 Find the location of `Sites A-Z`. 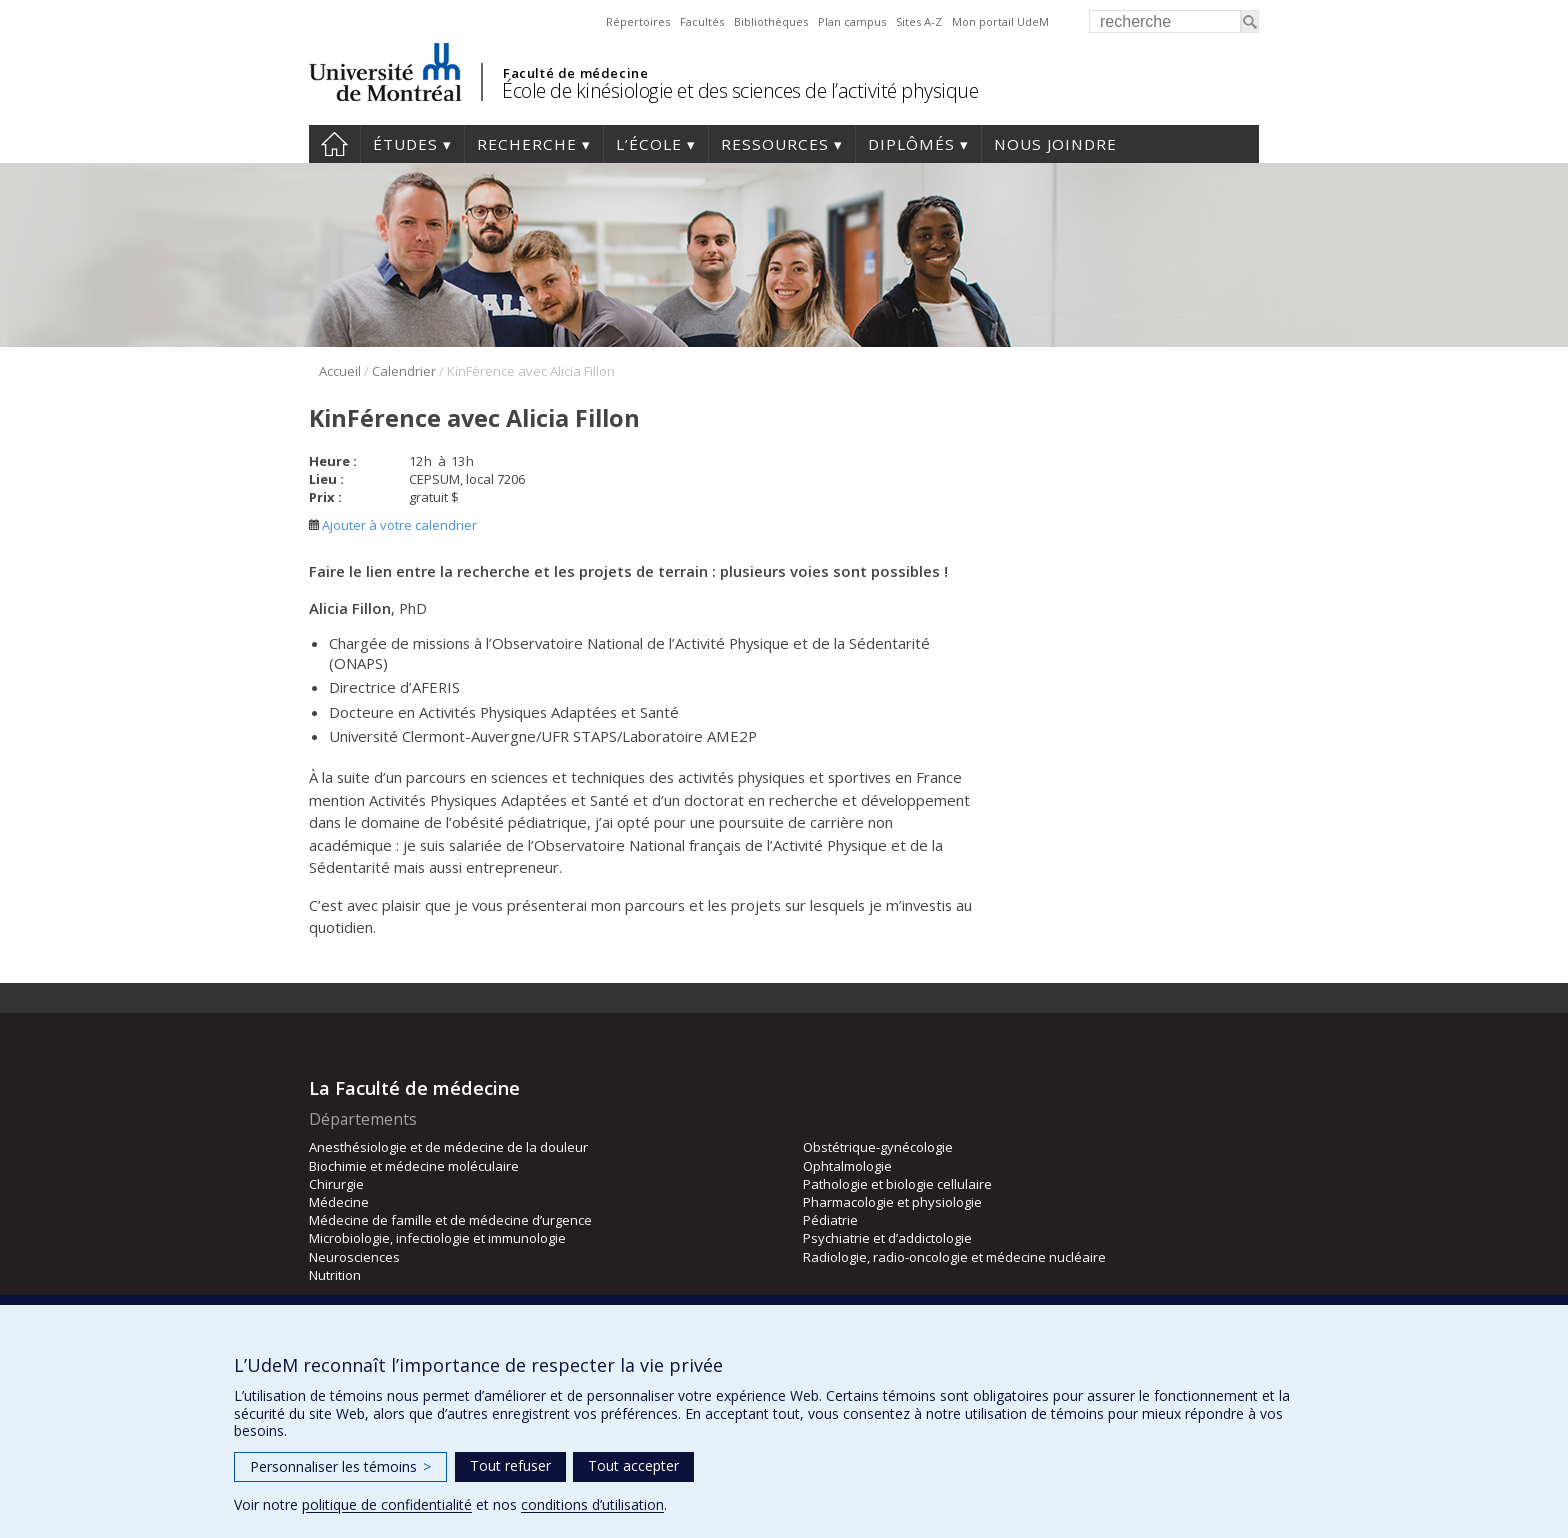

Sites A-Z is located at coordinates (919, 21).